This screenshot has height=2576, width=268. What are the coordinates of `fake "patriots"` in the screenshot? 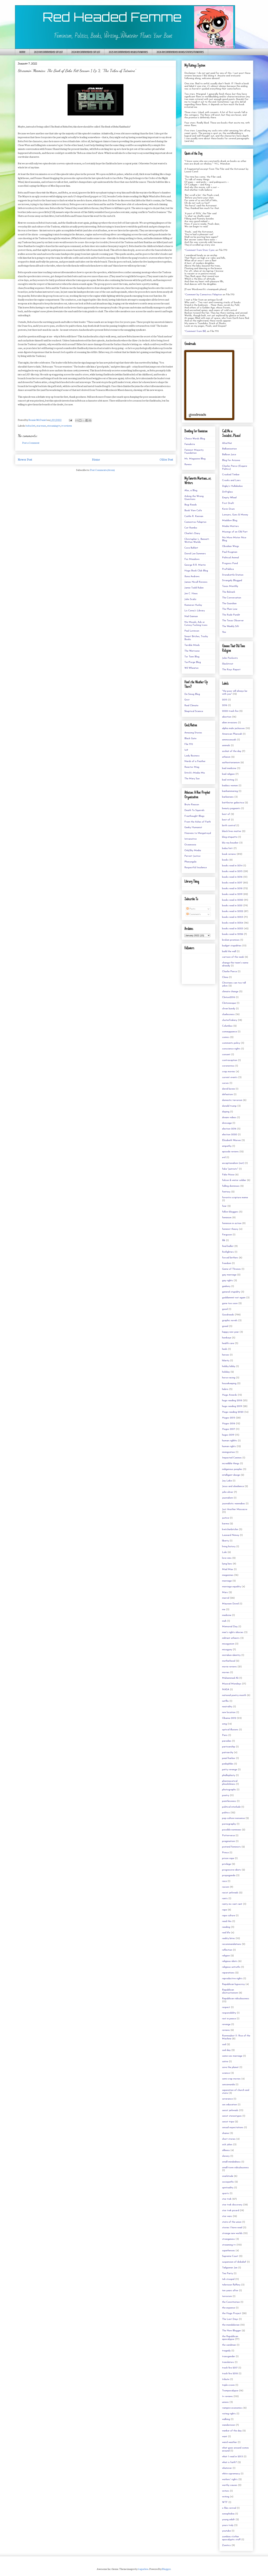 It's located at (230, 1169).